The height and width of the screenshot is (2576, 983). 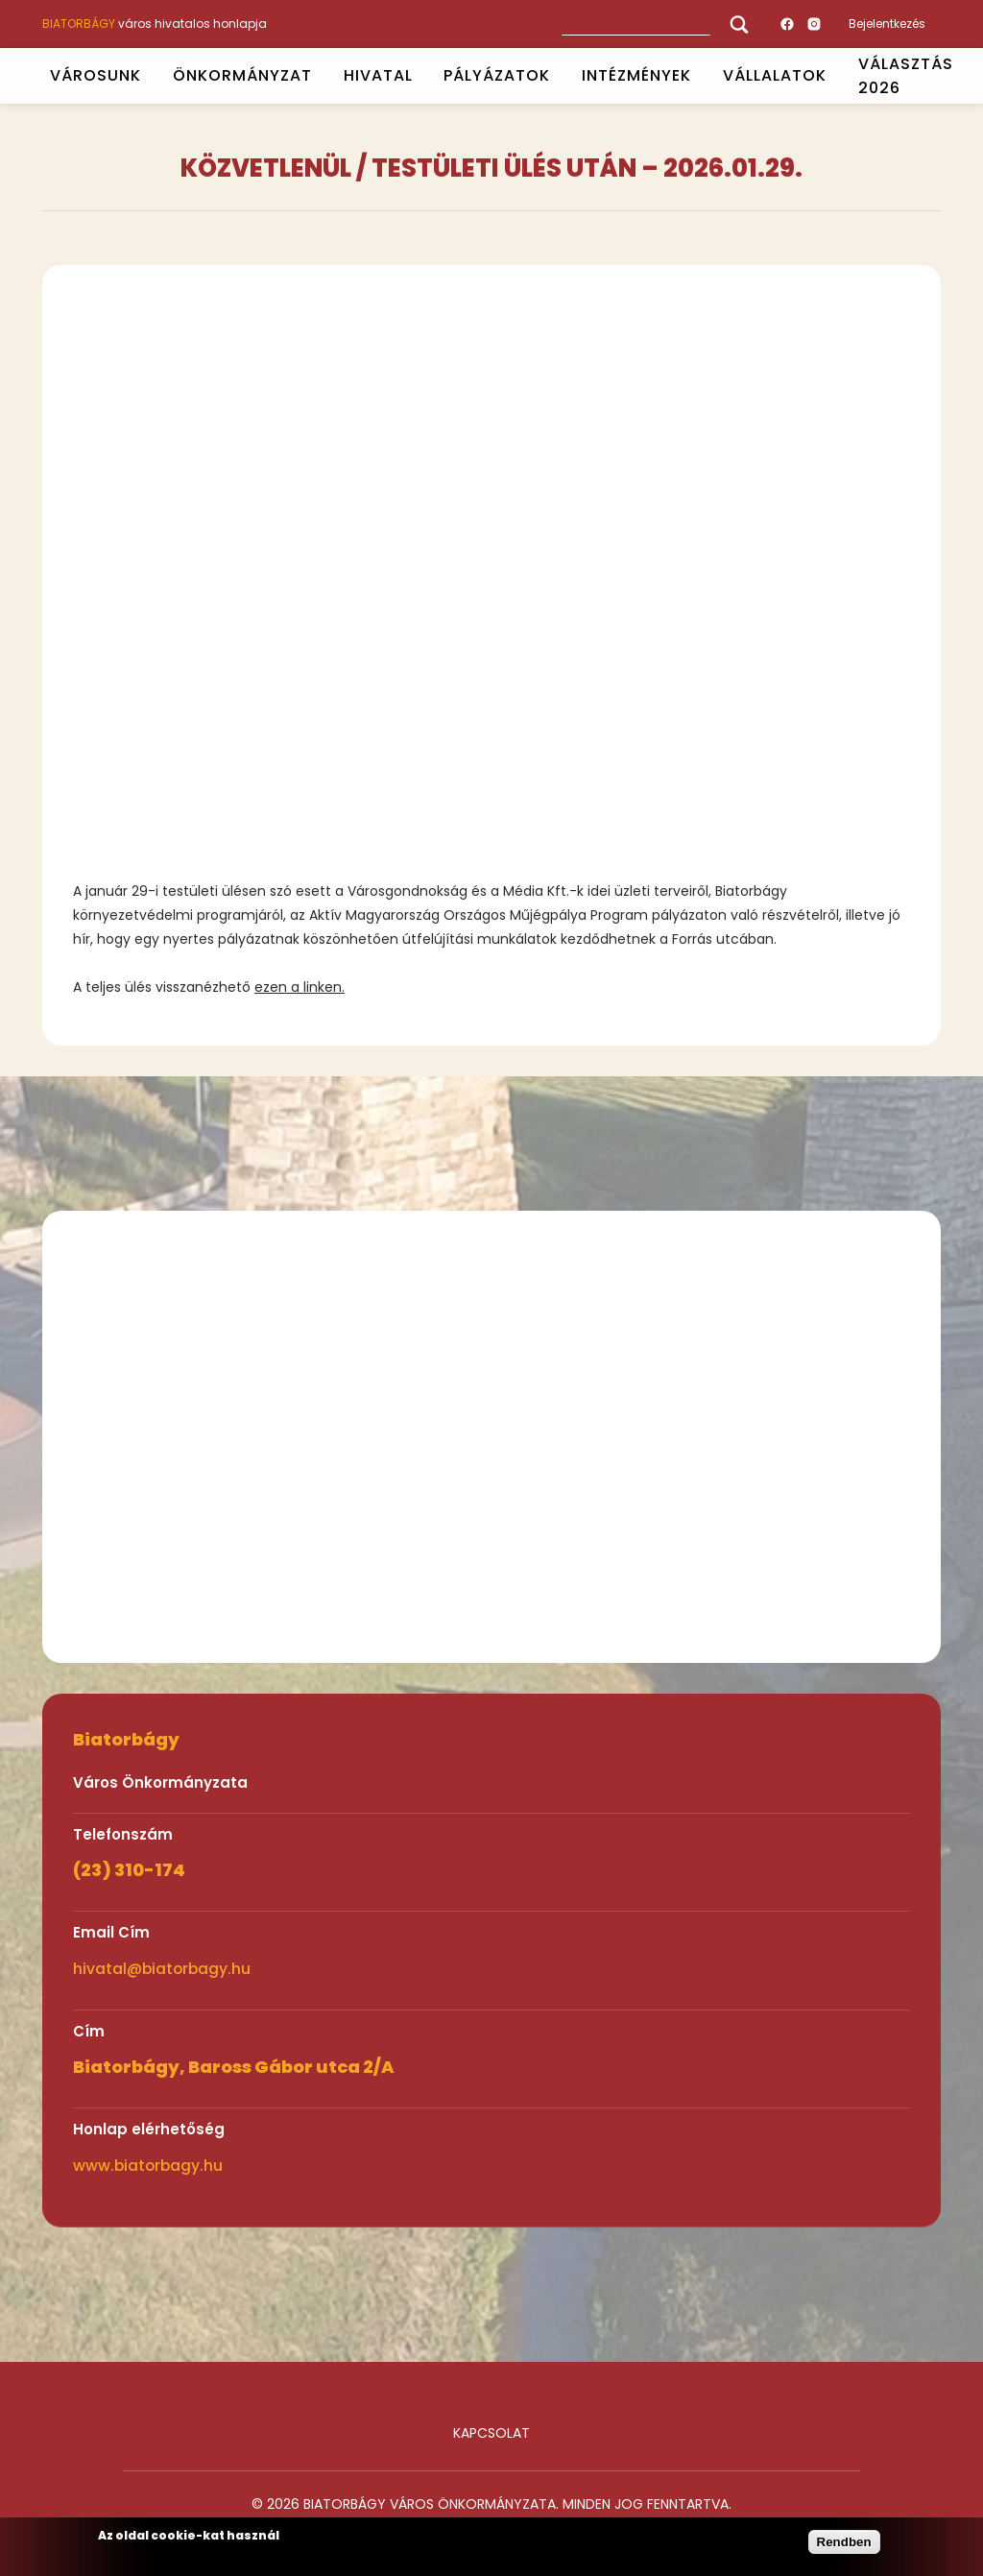 What do you see at coordinates (558, 76) in the screenshot?
I see `Open submenu [PÁLYÁZATOK]` at bounding box center [558, 76].